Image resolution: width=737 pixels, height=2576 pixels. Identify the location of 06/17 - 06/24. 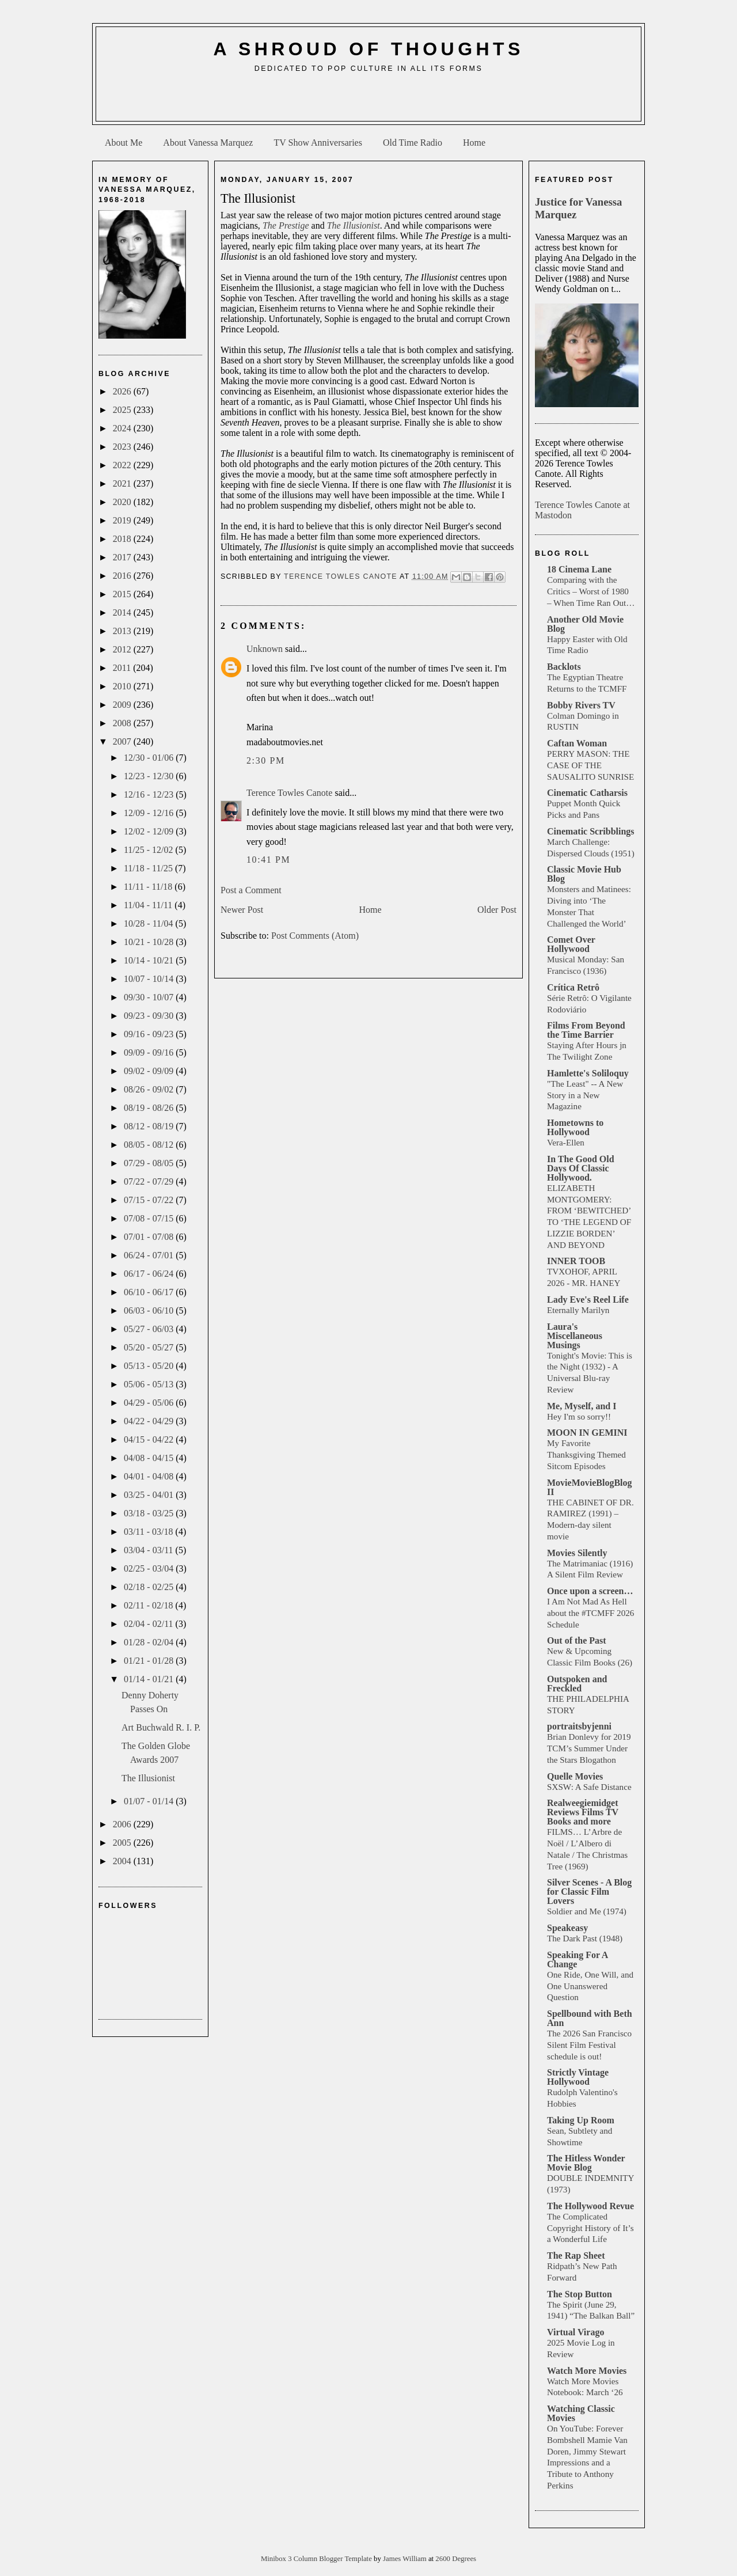
(150, 1273).